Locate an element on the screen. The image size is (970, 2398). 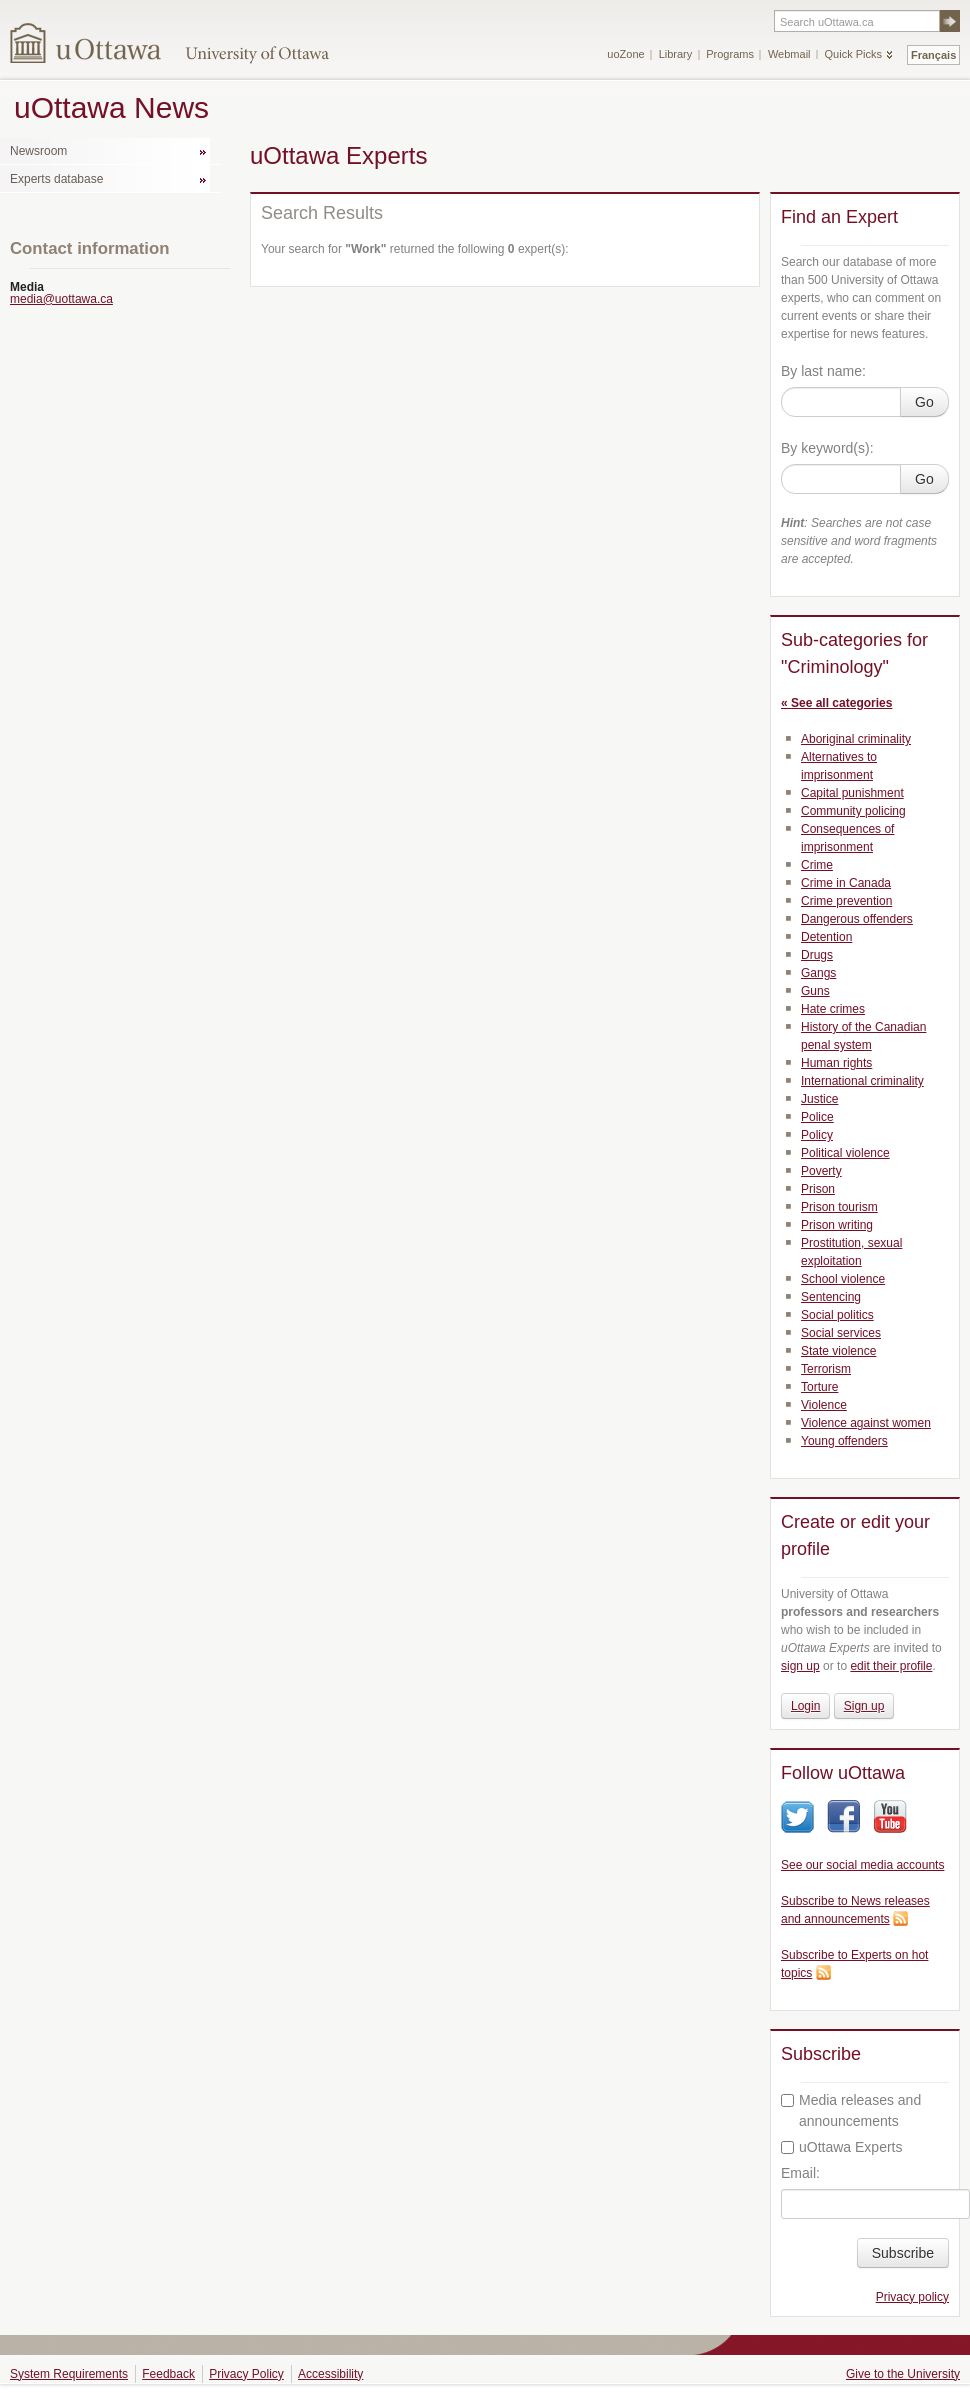
Social services is located at coordinates (841, 1333).